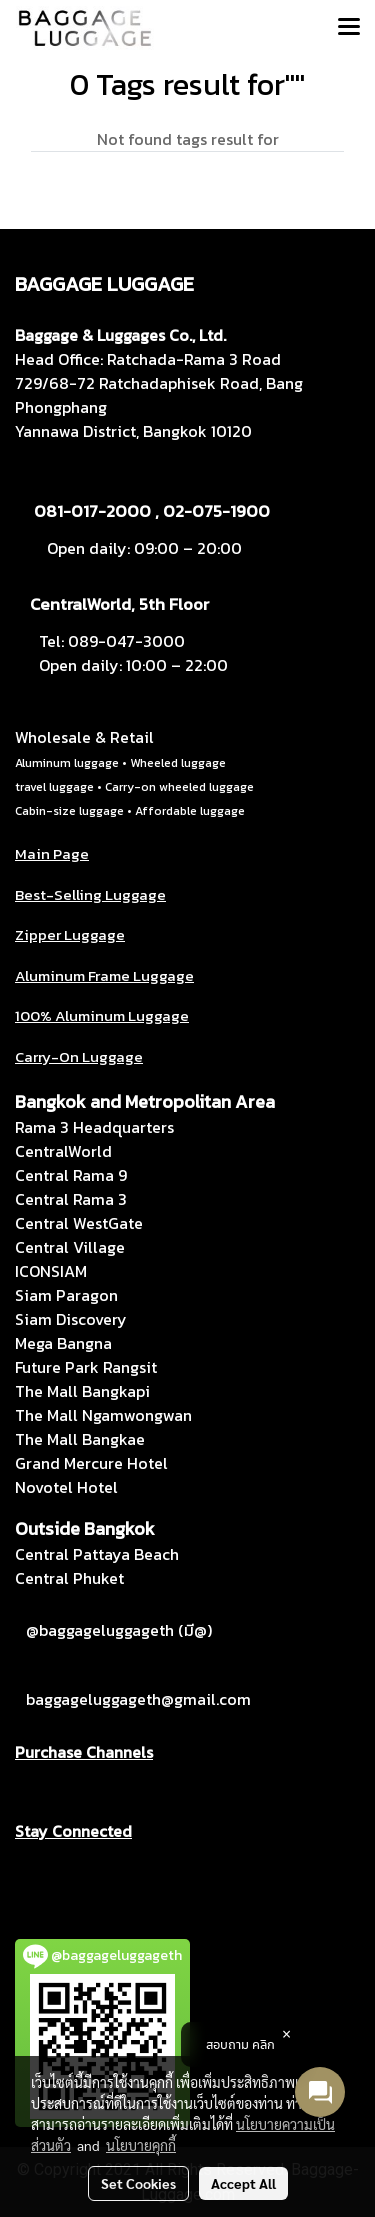 The width and height of the screenshot is (375, 2217). I want to click on baggageluggageth@gmail.com, so click(138, 1699).